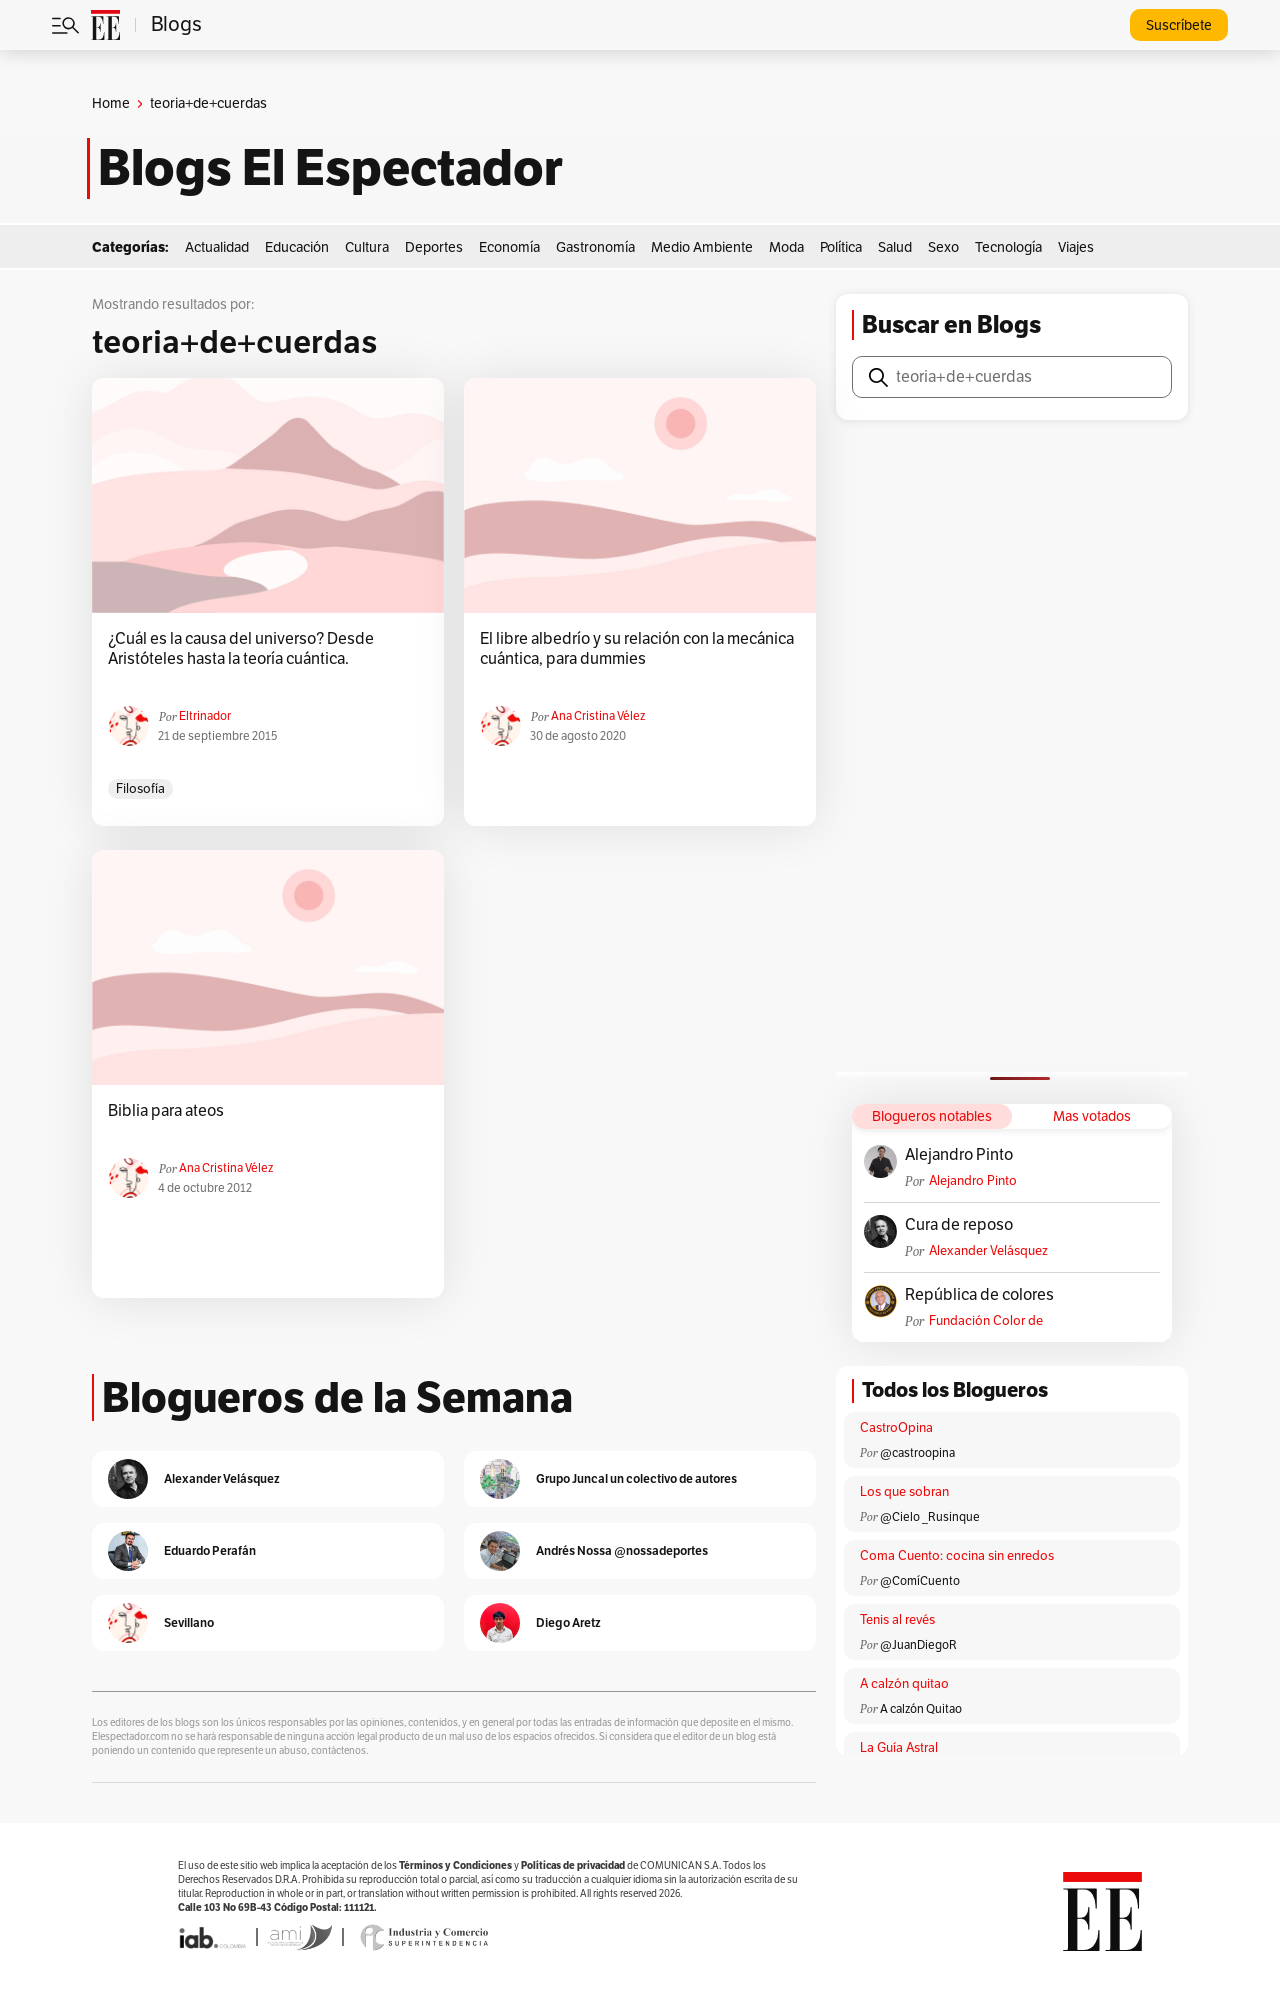 The height and width of the screenshot is (2000, 1280). What do you see at coordinates (598, 716) in the screenshot?
I see `Ana Cristina Vélez` at bounding box center [598, 716].